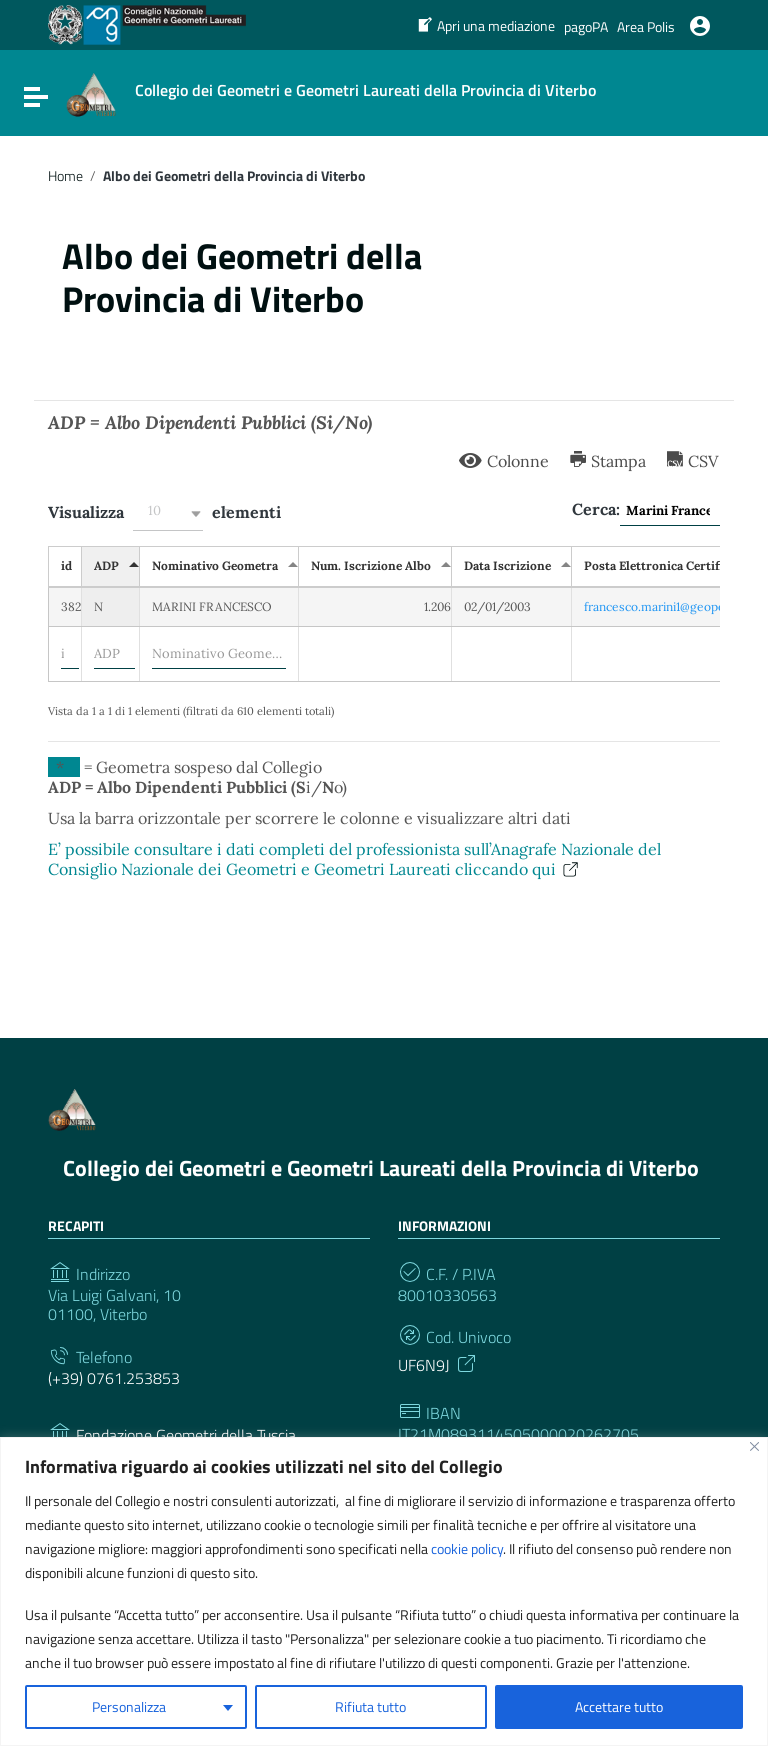  Describe the element at coordinates (754, 1446) in the screenshot. I see `[Vicino]` at that location.